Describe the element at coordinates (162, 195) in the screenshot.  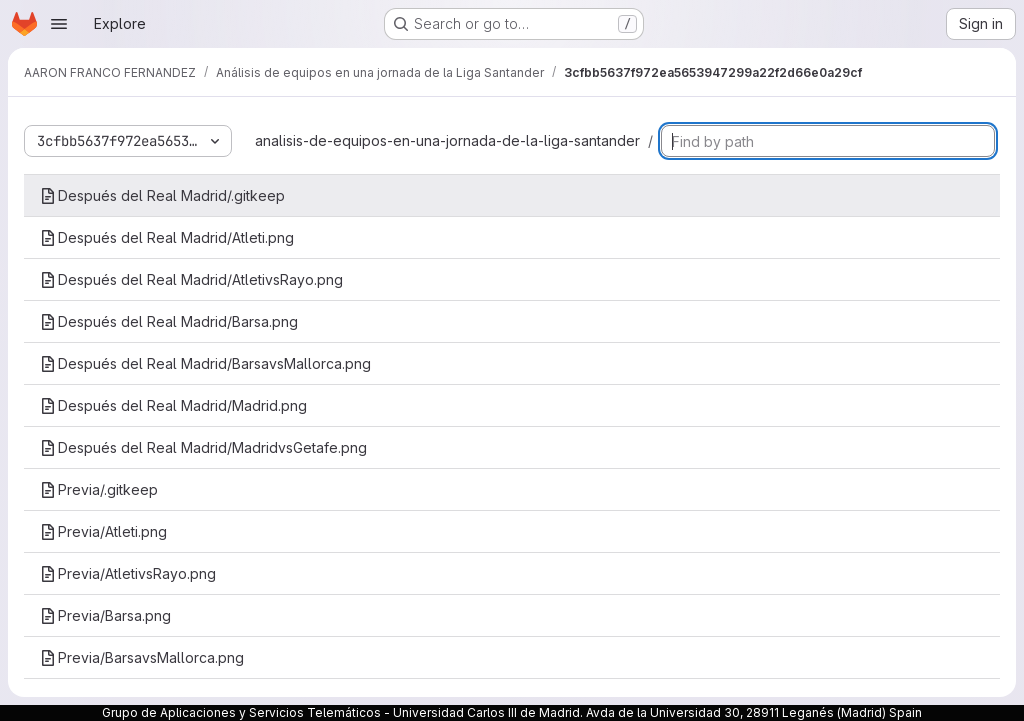
I see `Después del Real Madrid/.gitkeep` at that location.